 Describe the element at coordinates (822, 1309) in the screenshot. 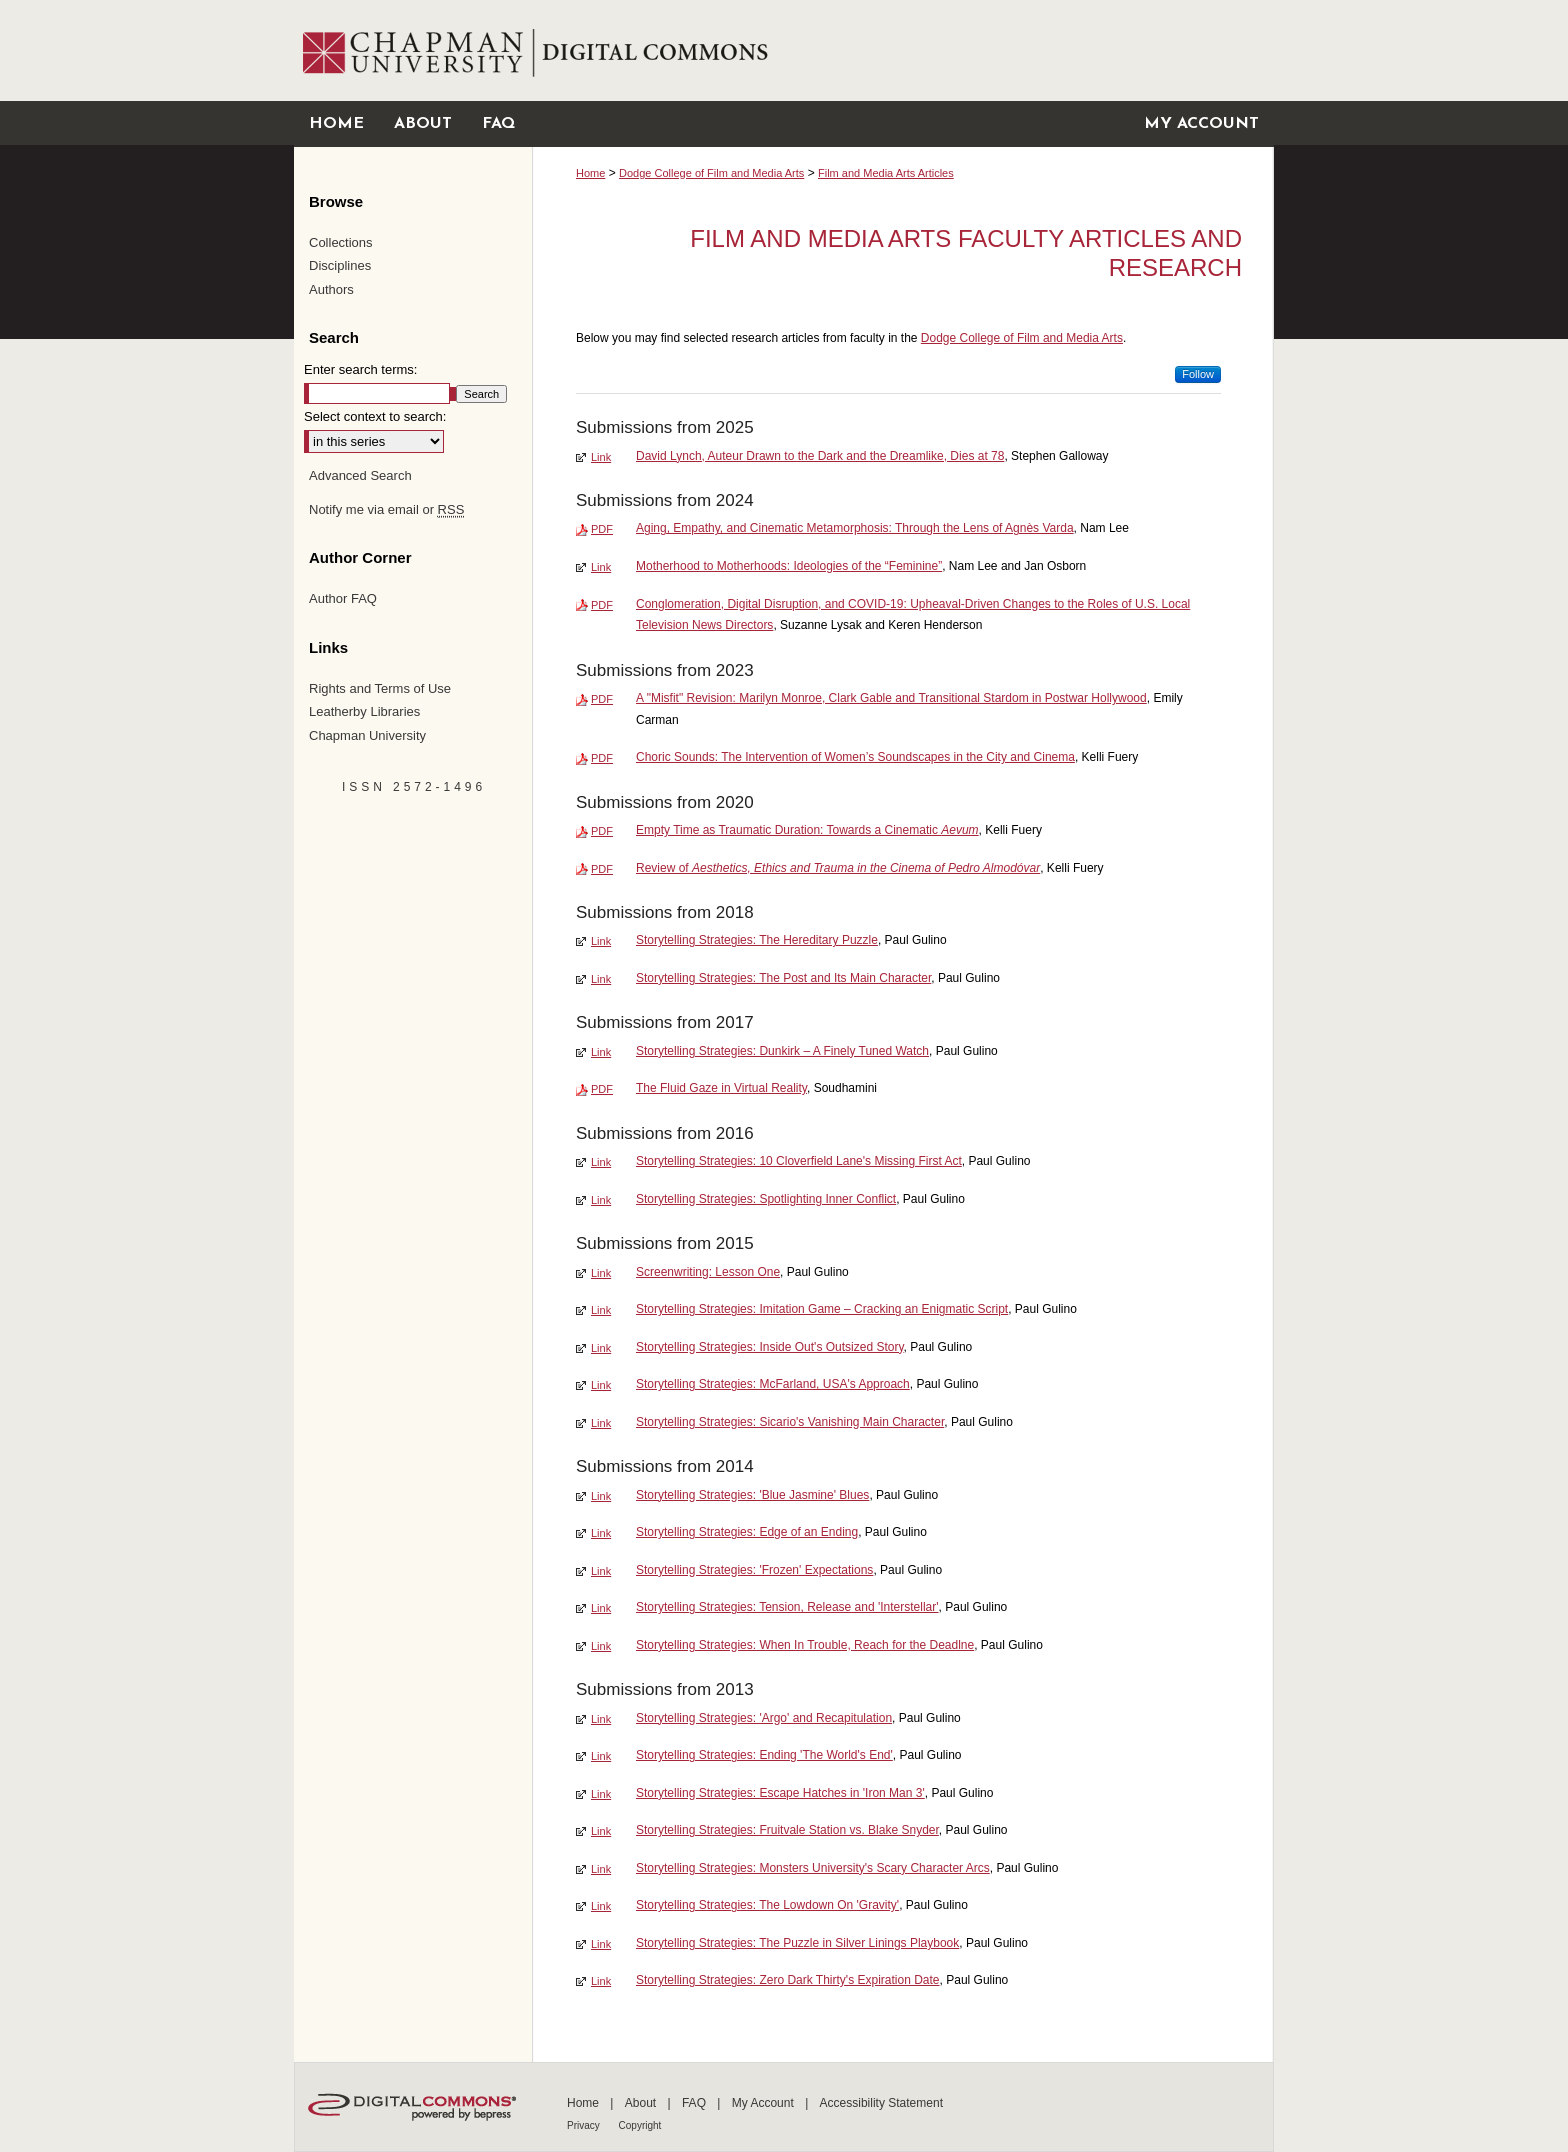

I see `Storytelling Strategies: Imitation Game – Cracking an Enigmatic Script` at that location.